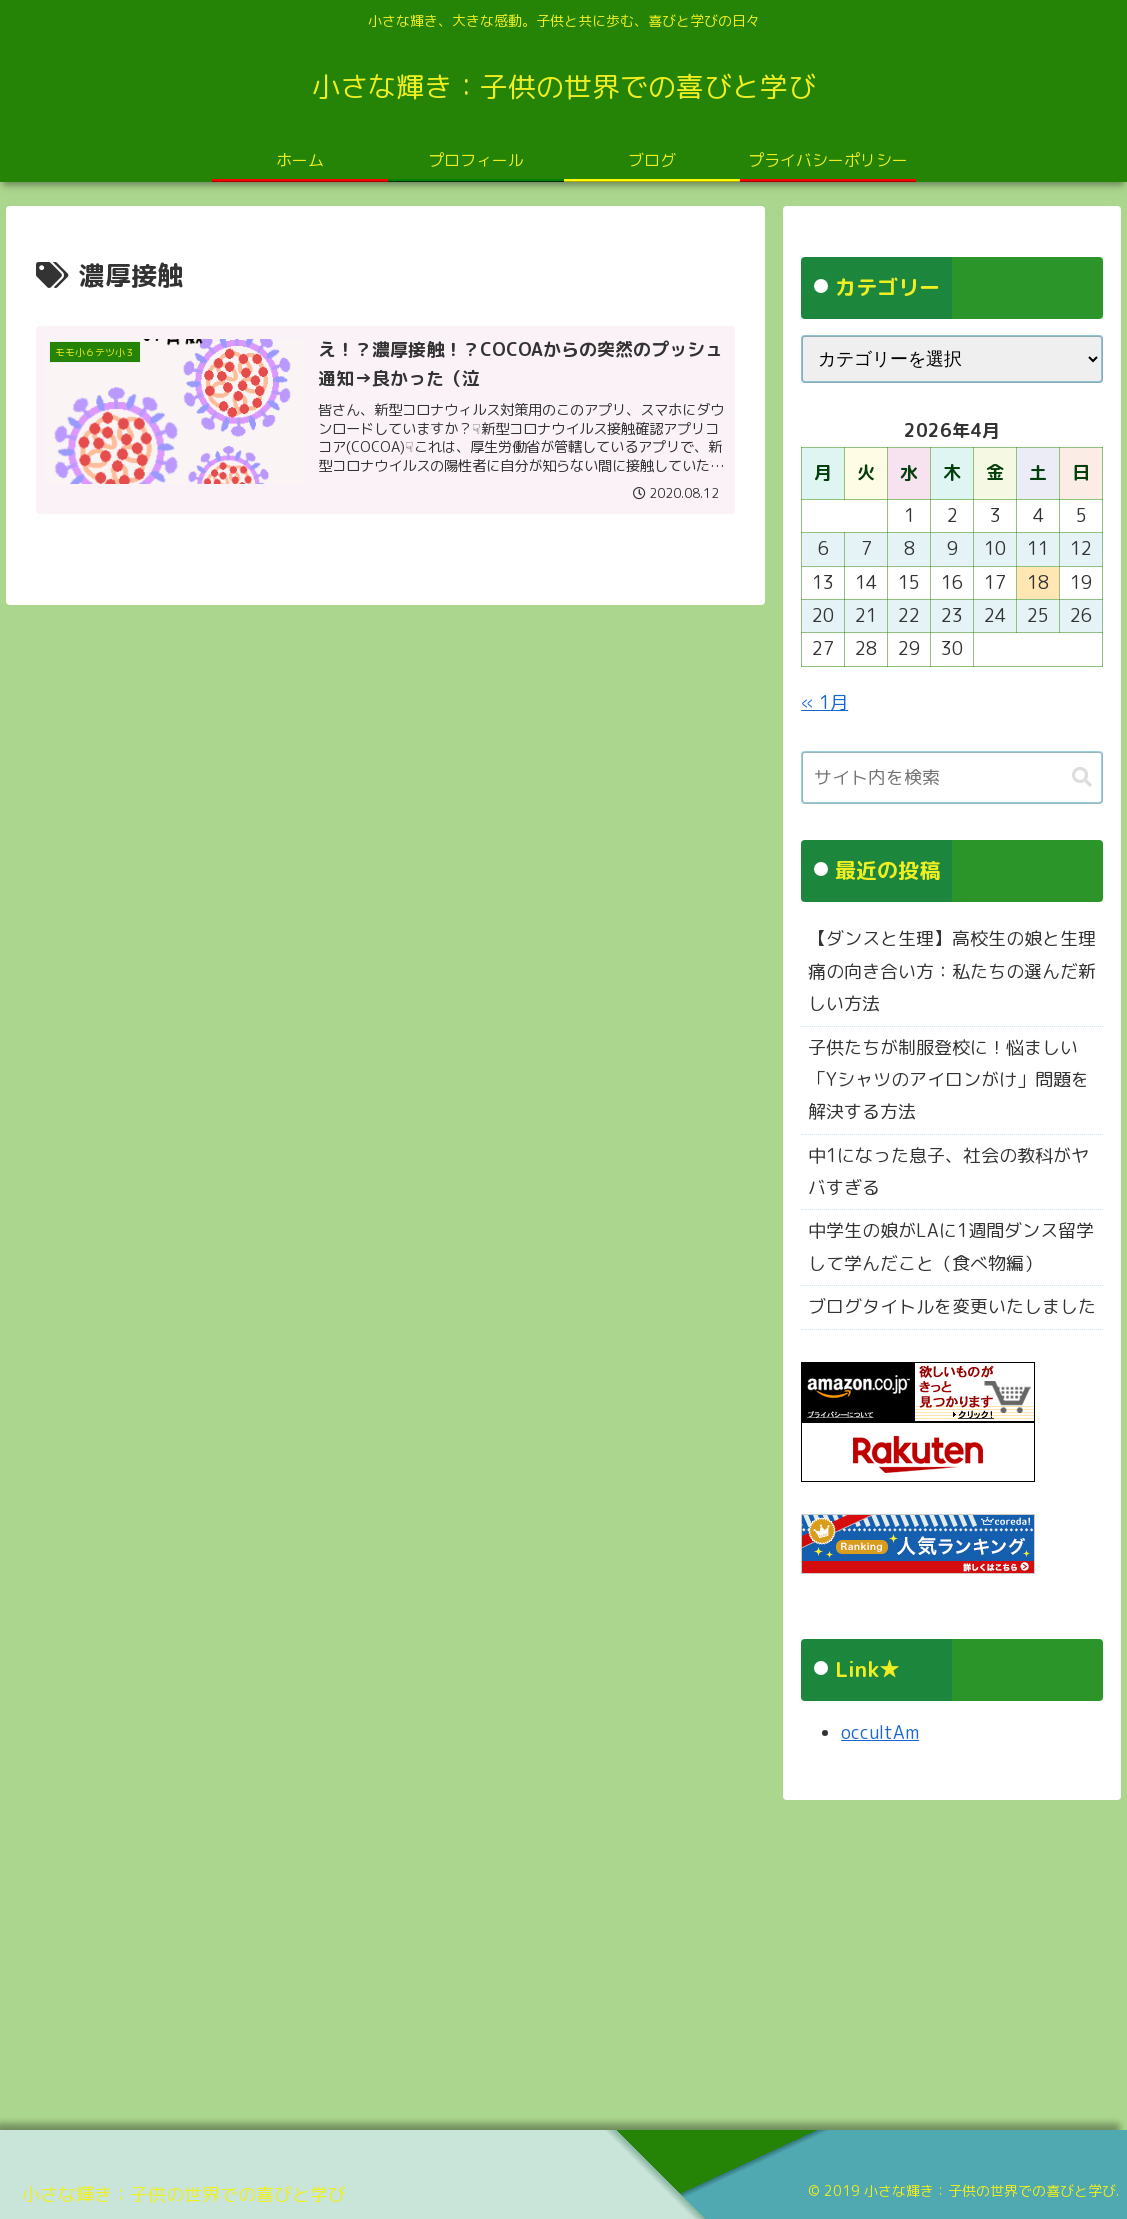 The image size is (1127, 2219). Describe the element at coordinates (1082, 777) in the screenshot. I see `[button]` at that location.